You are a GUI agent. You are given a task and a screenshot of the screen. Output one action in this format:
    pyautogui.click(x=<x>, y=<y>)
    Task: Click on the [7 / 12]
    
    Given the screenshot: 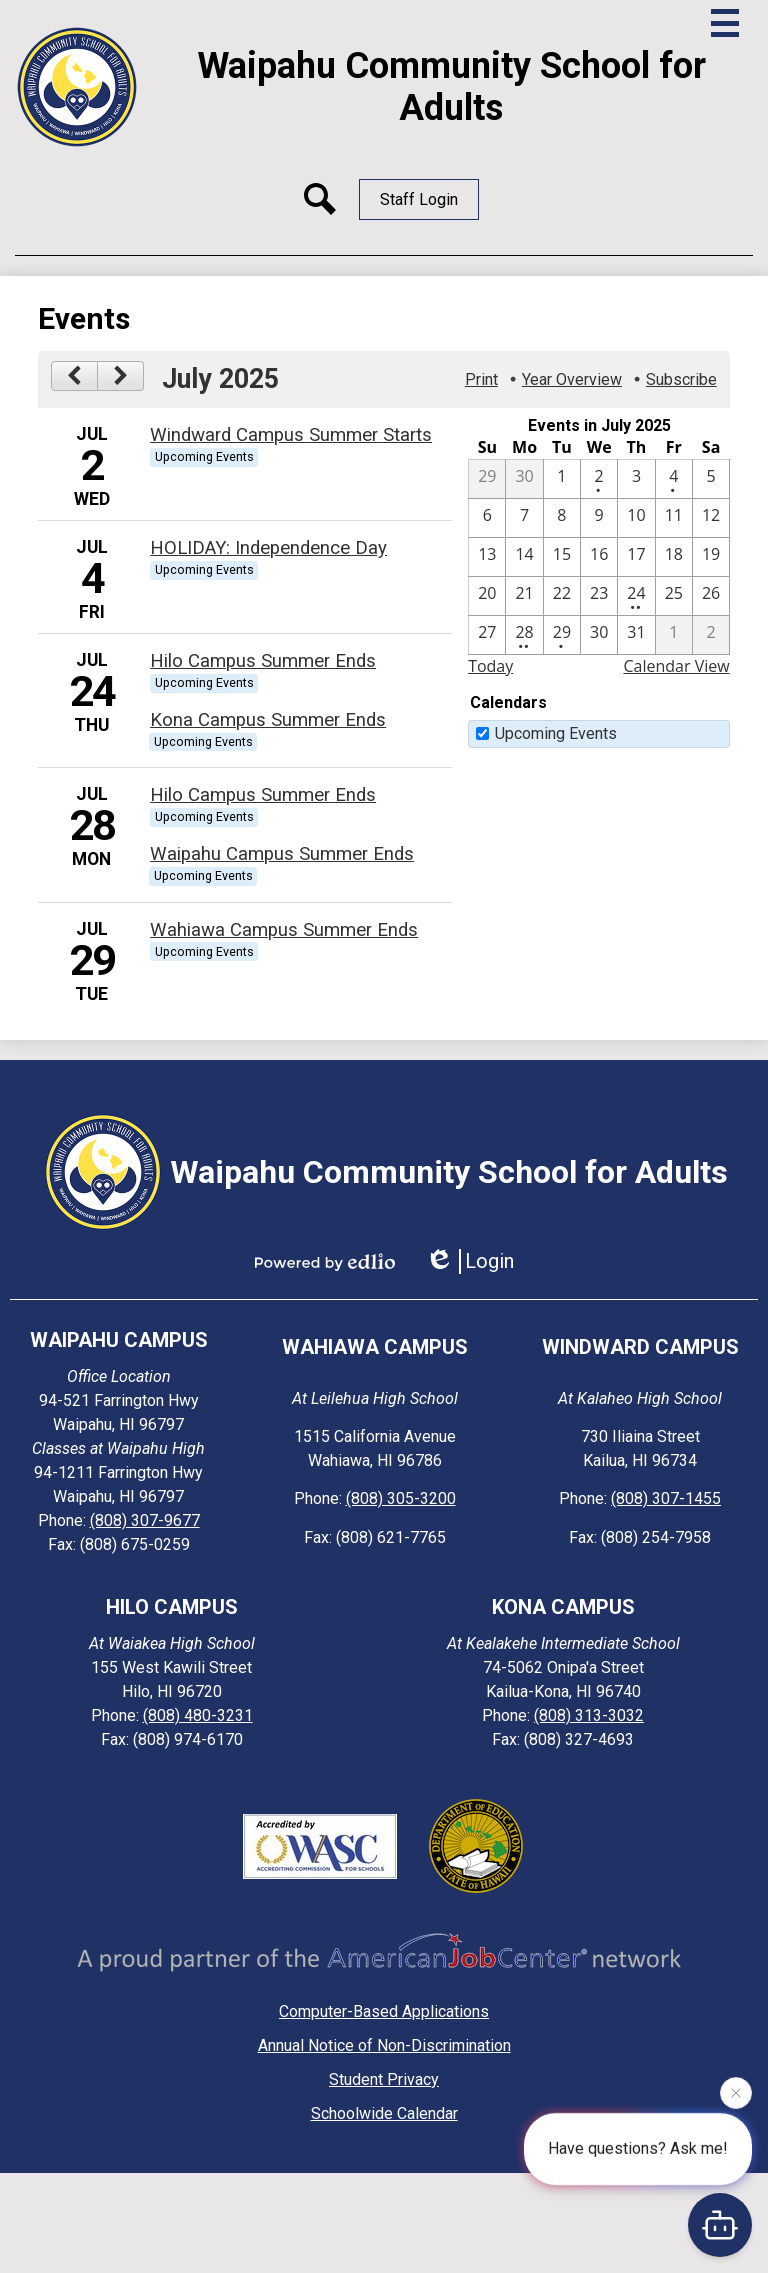 What is the action you would take?
    pyautogui.click(x=711, y=518)
    